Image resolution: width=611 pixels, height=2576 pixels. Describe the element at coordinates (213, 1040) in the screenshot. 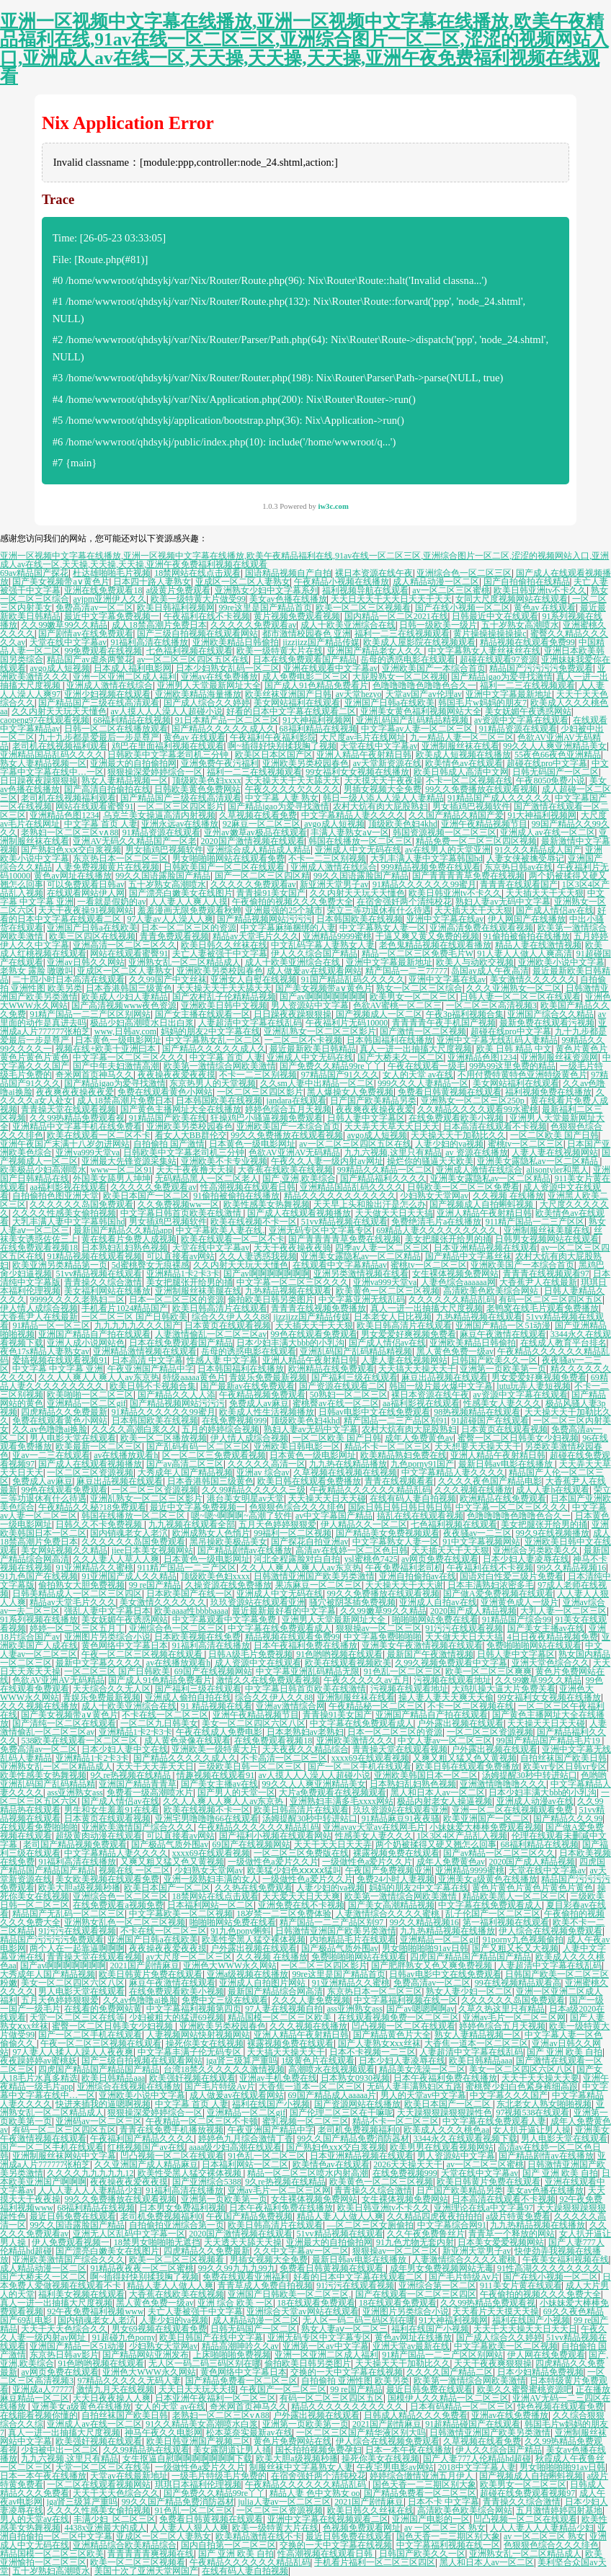

I see `中文字幕熟女乱一区二区` at that location.